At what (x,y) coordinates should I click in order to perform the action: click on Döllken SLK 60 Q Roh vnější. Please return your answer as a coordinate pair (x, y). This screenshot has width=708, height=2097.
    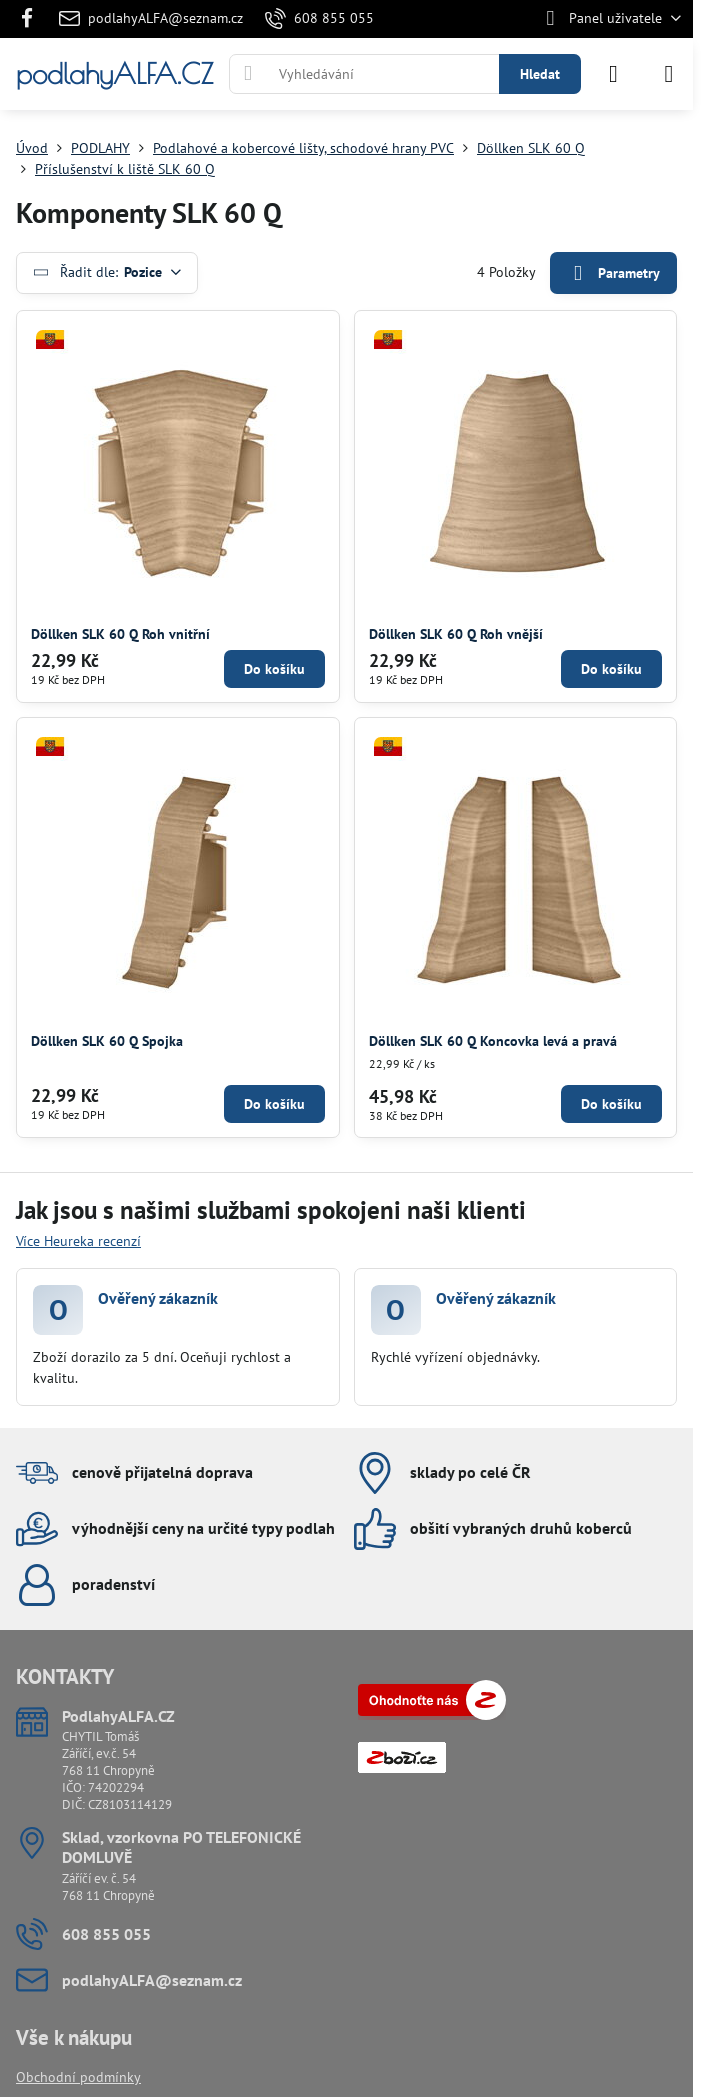
    Looking at the image, I should click on (456, 634).